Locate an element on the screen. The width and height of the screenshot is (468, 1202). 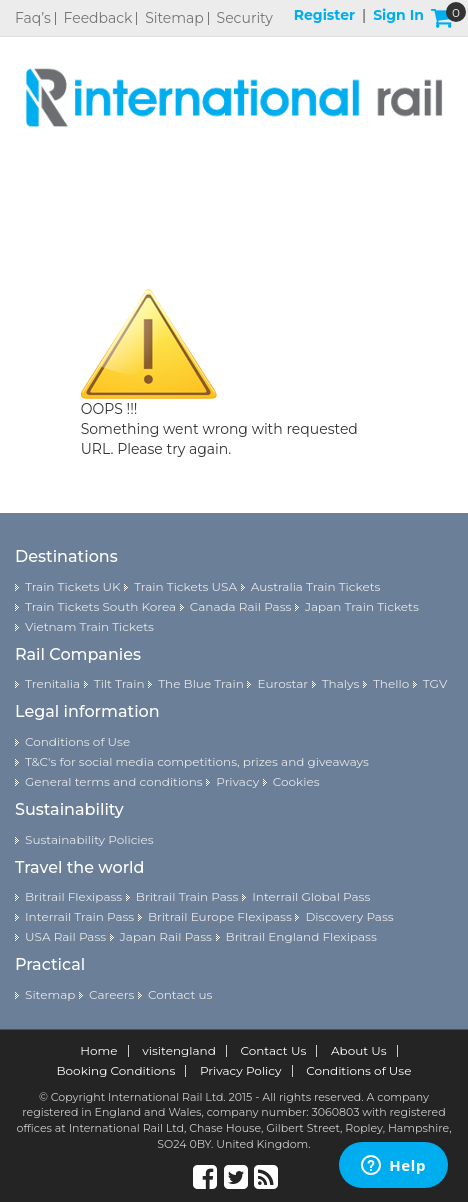
Trenitalia is located at coordinates (52, 683).